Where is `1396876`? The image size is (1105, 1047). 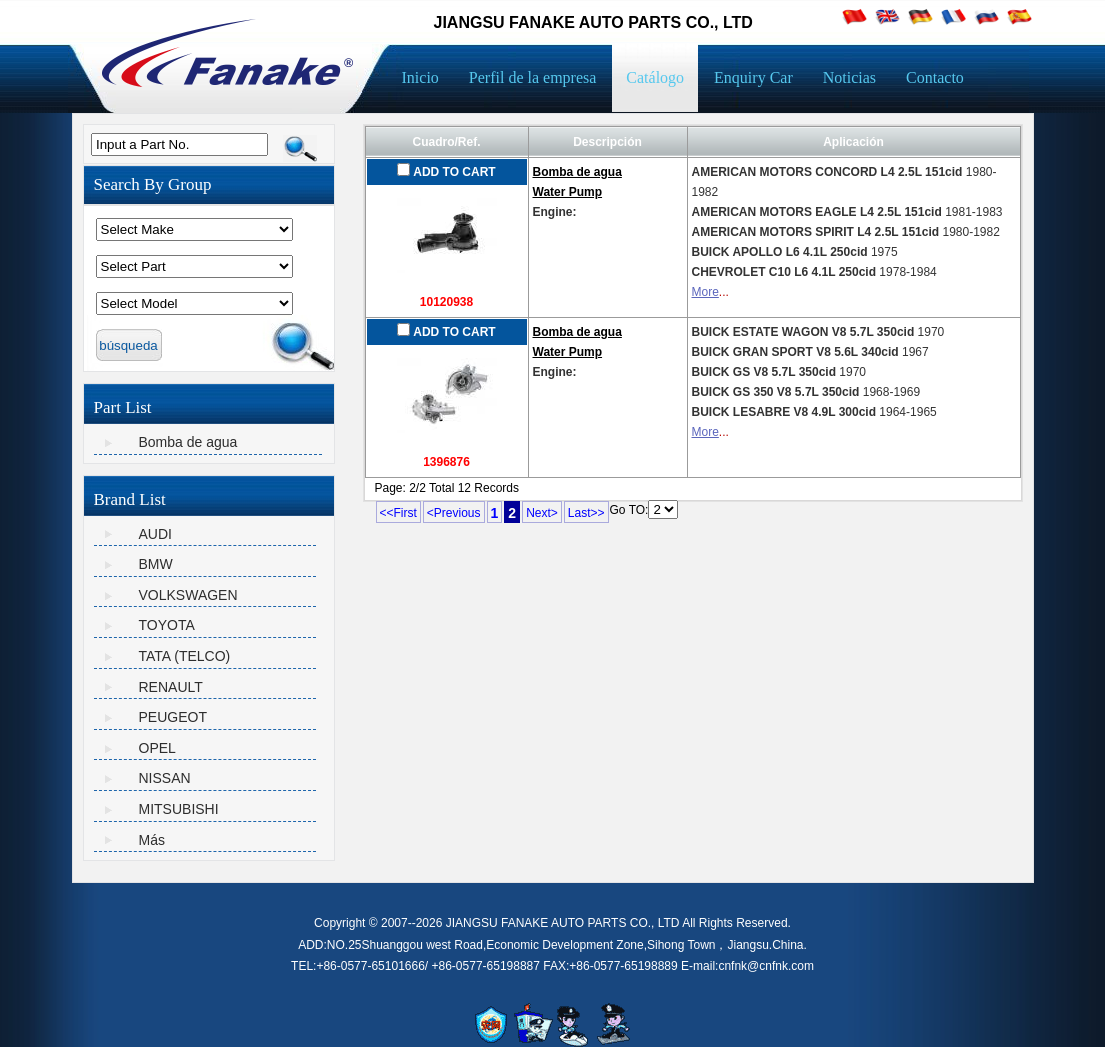 1396876 is located at coordinates (446, 462).